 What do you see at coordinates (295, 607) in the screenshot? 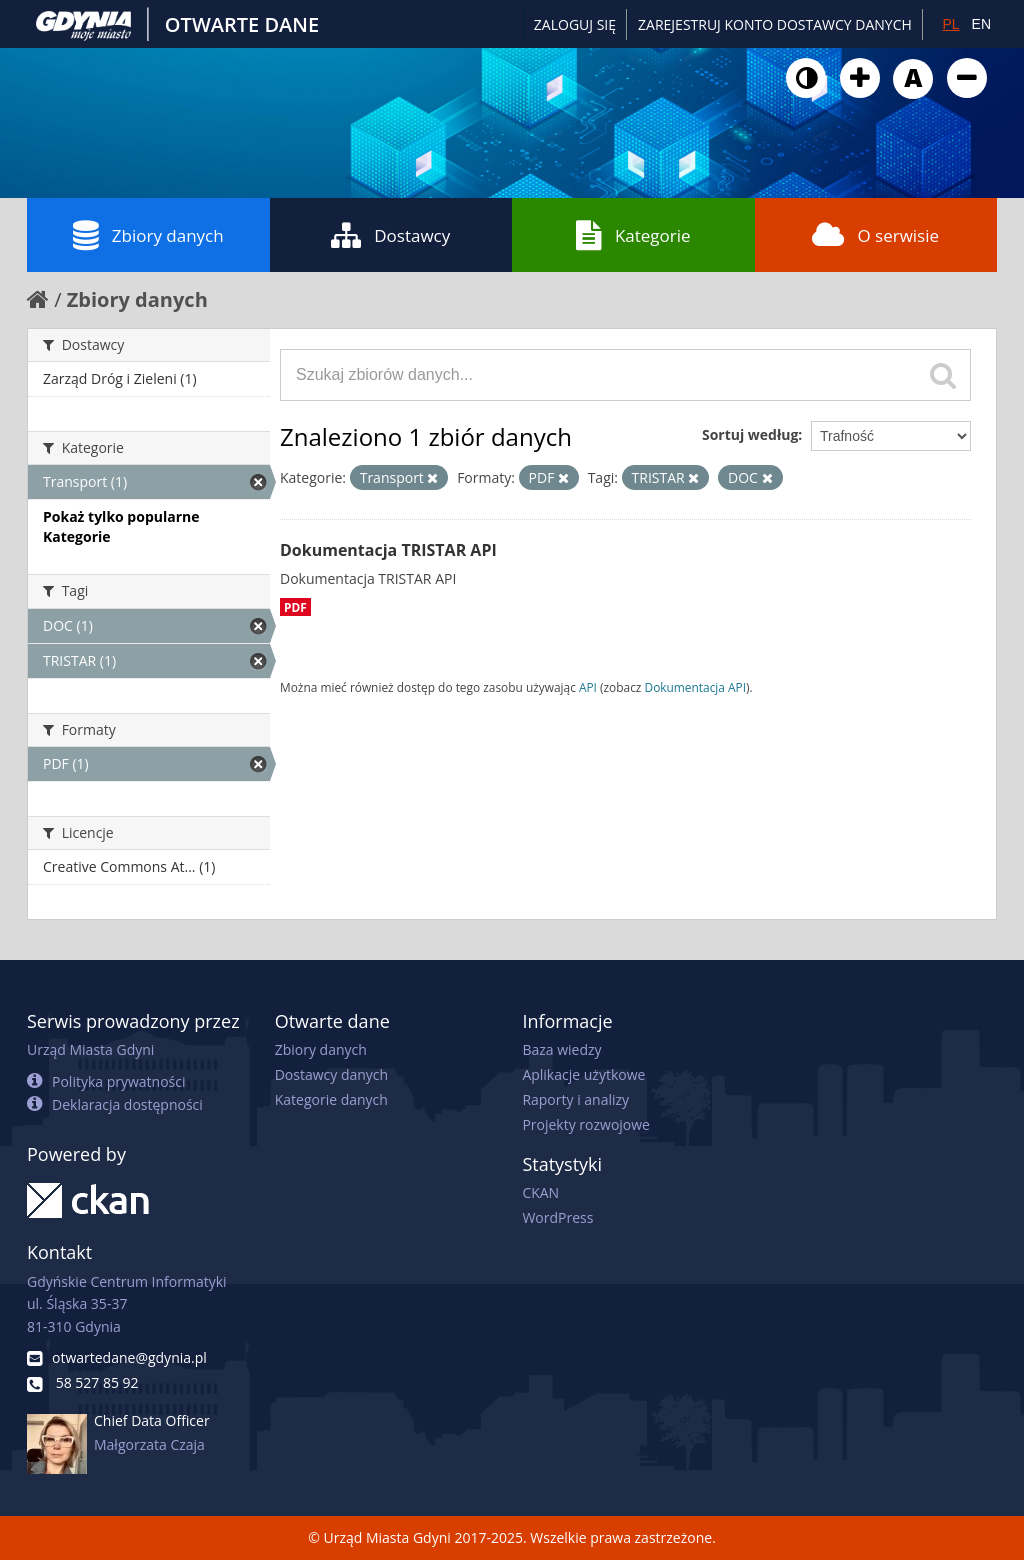
I see `PDF` at bounding box center [295, 607].